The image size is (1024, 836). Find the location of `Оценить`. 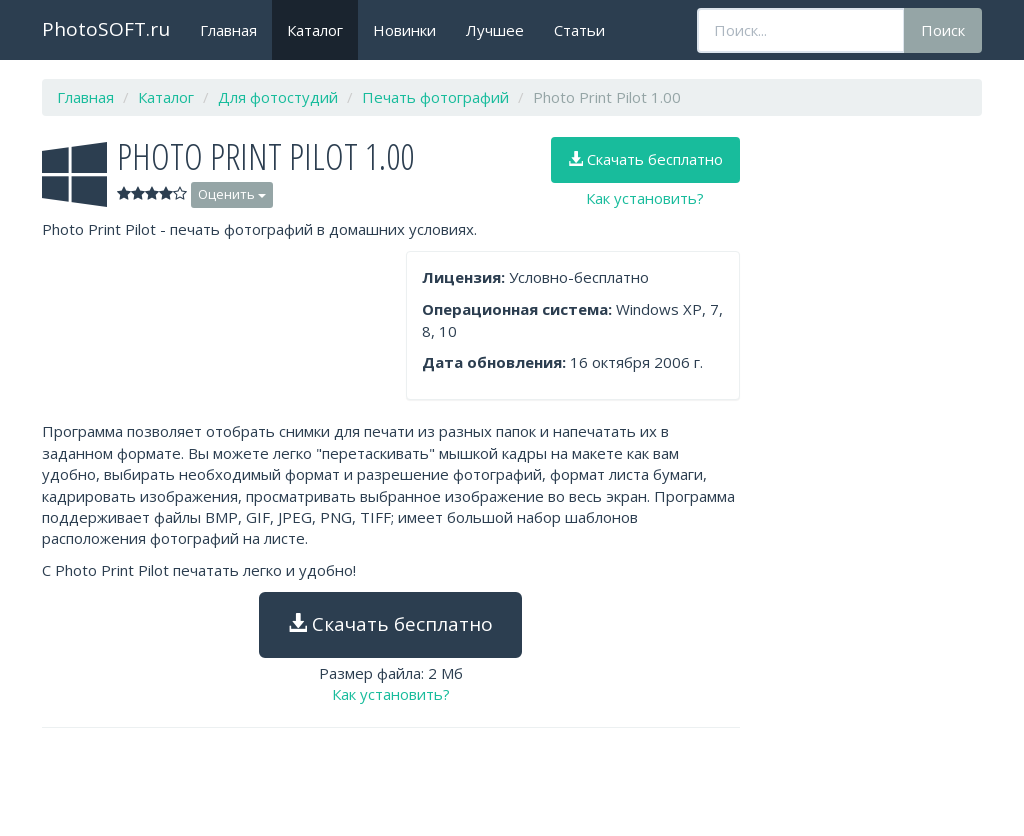

Оценить is located at coordinates (232, 194).